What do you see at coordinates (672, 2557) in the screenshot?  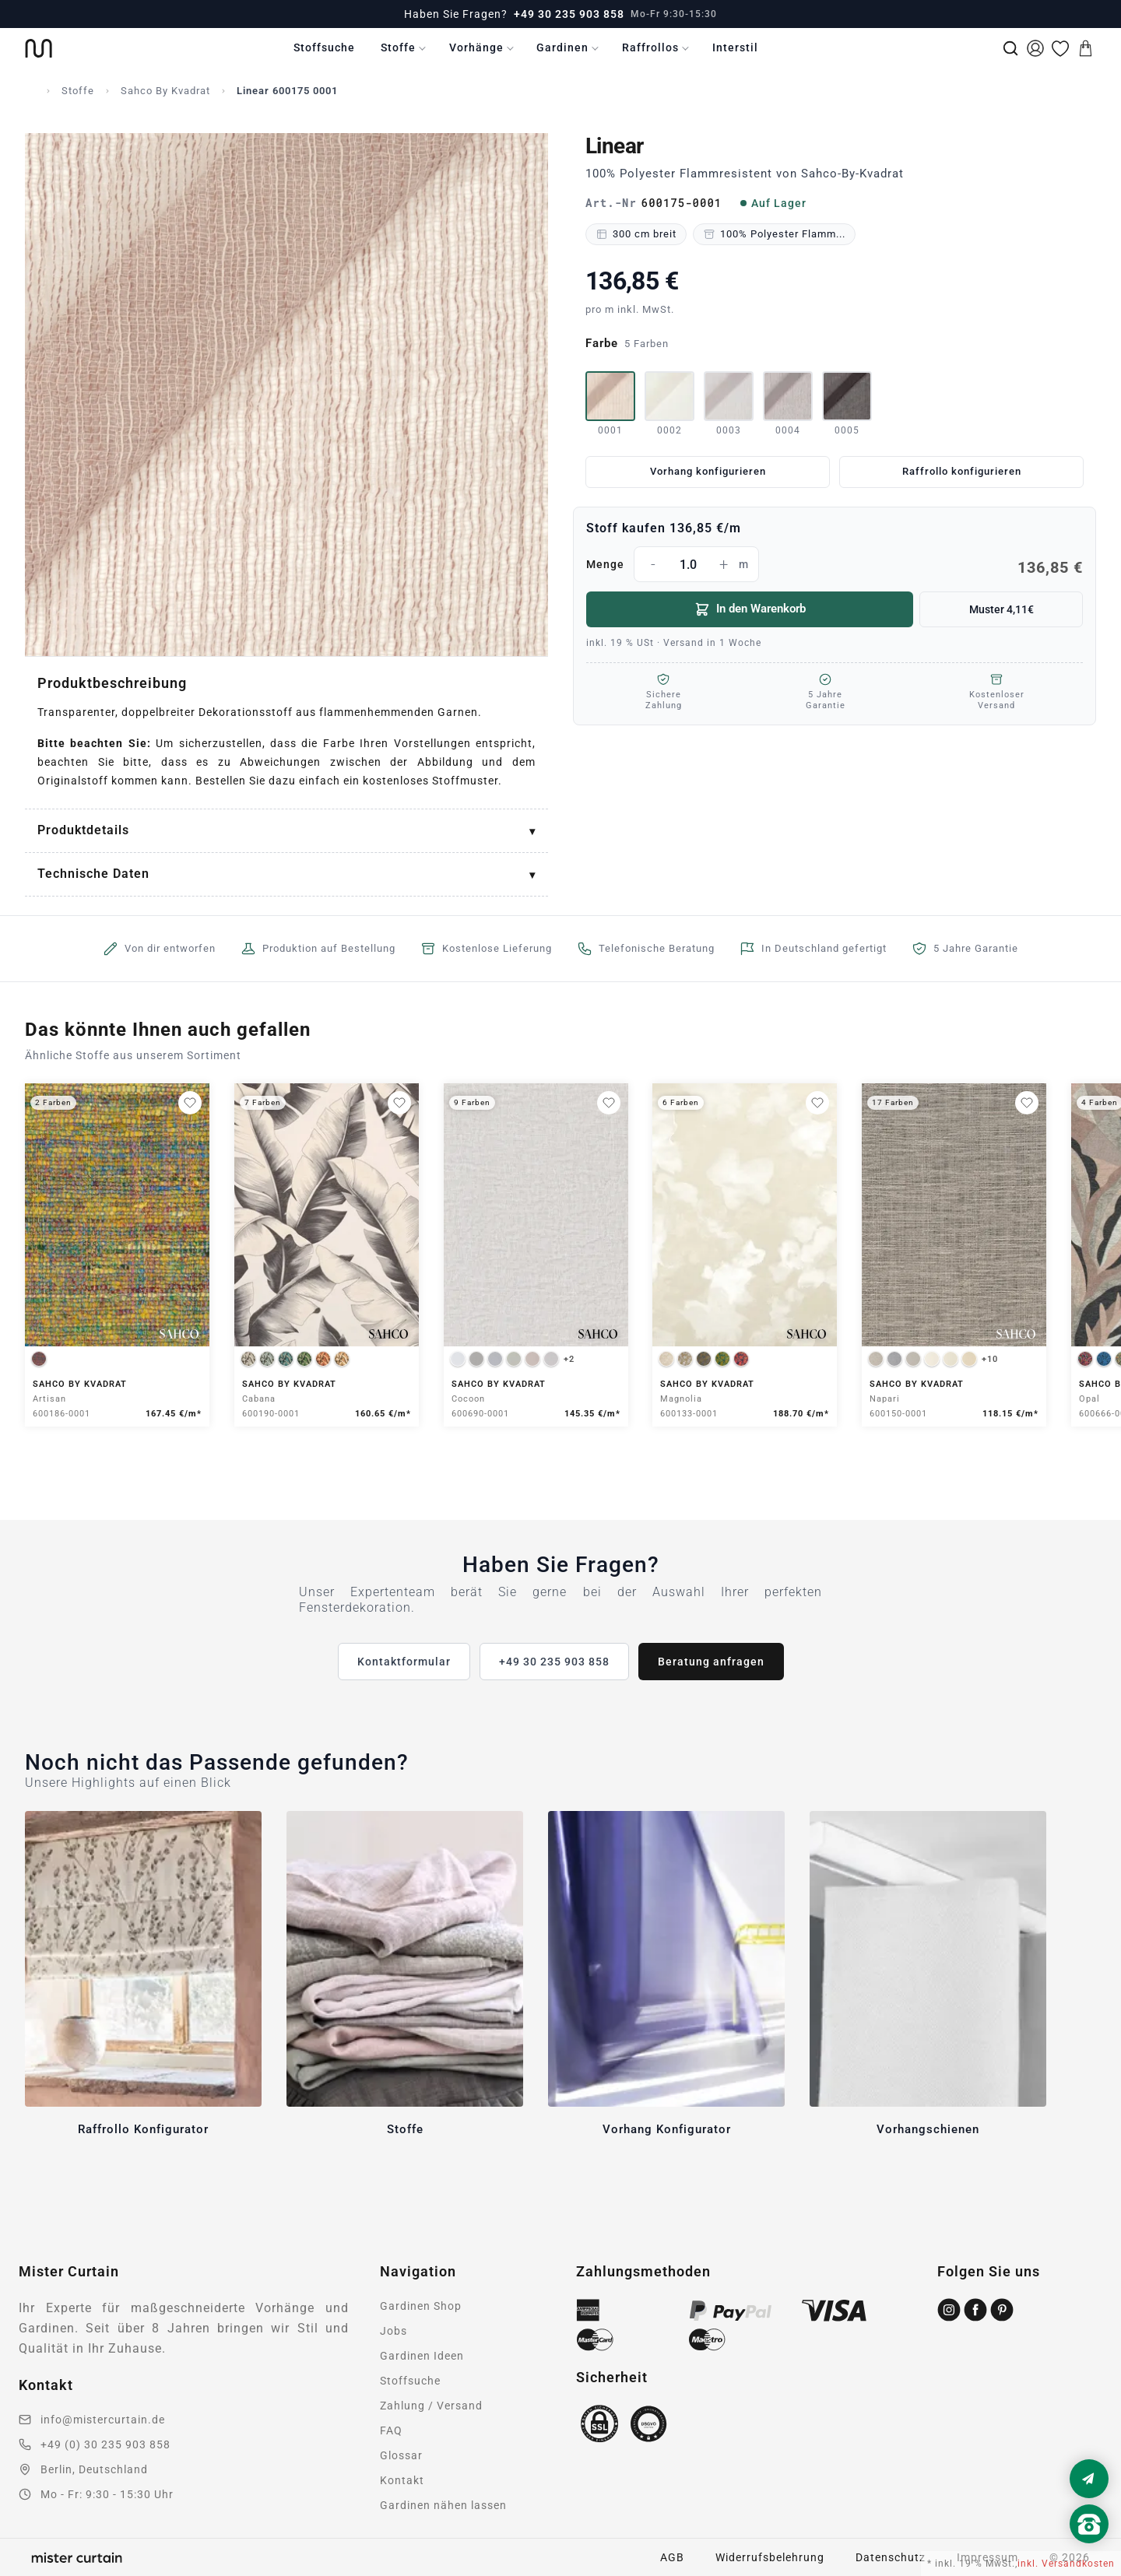 I see `AGB` at bounding box center [672, 2557].